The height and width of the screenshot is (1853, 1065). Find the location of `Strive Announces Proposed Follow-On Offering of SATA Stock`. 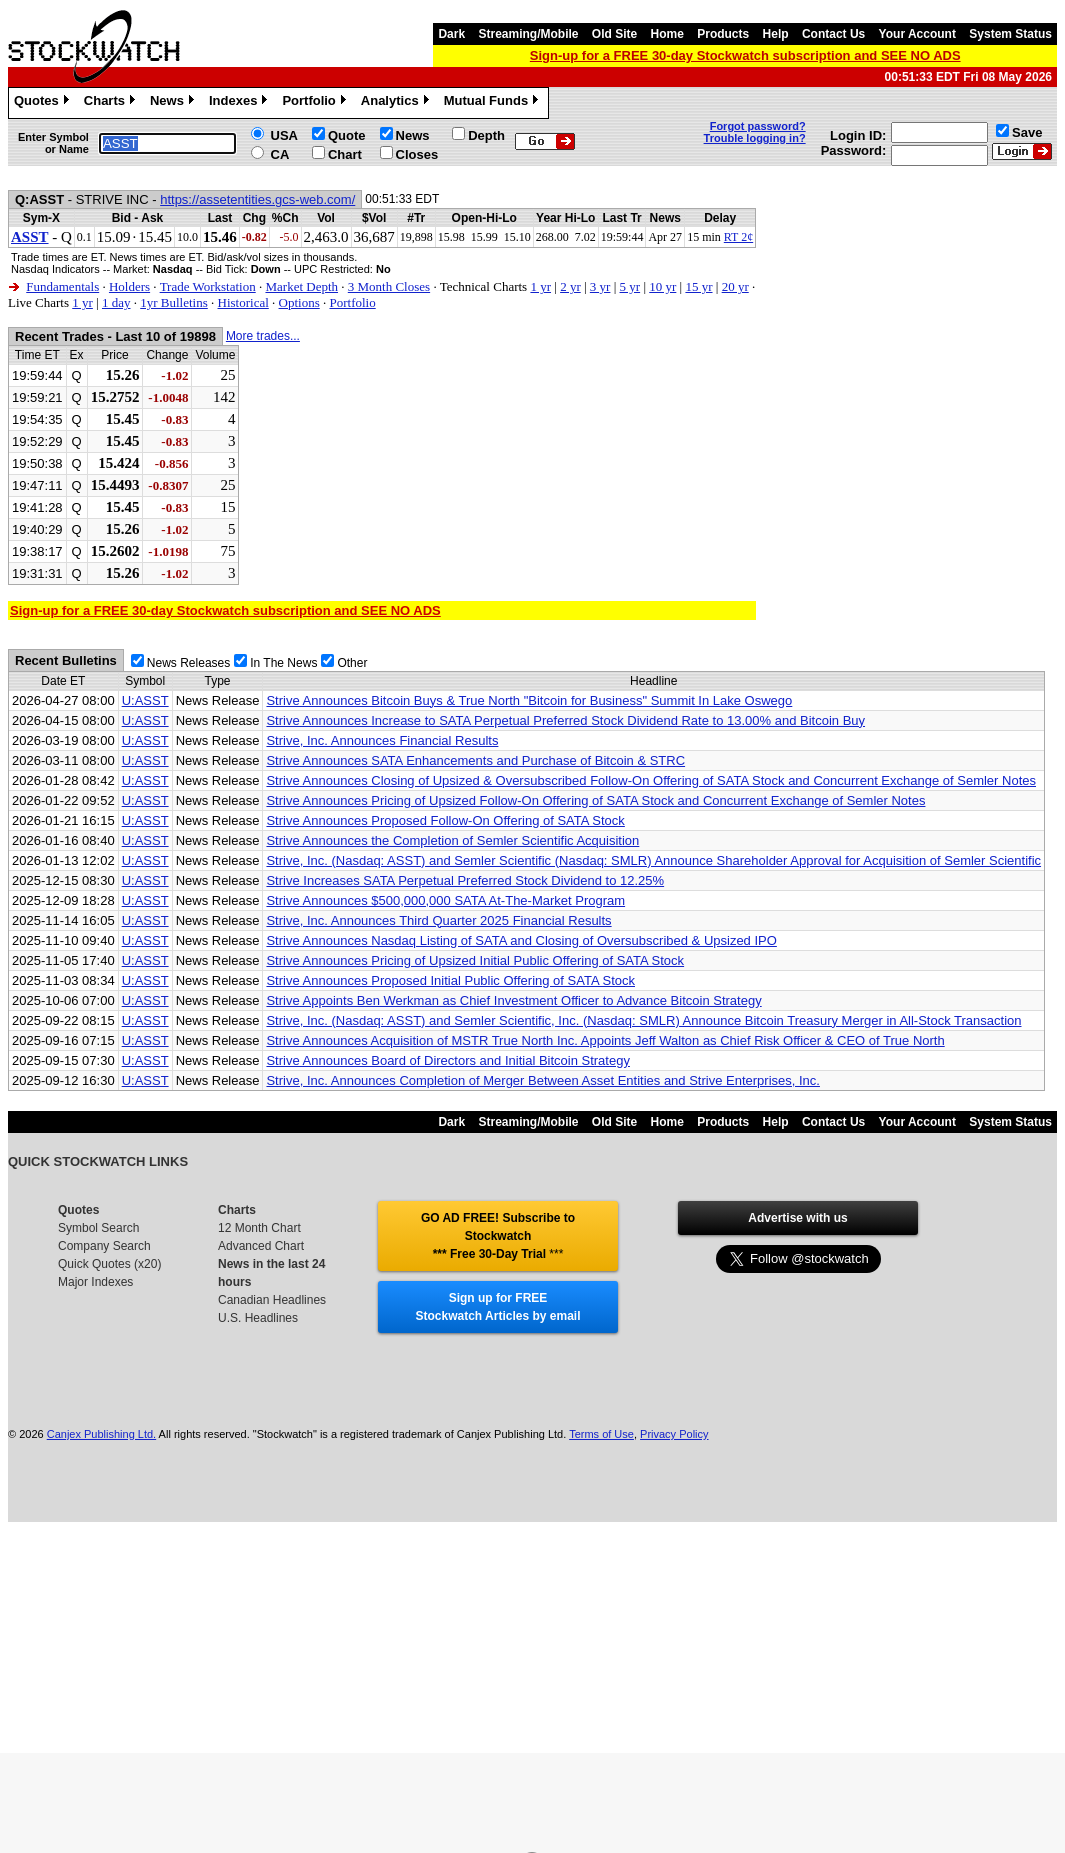

Strive Announces Proposed Follow-On Offering of SATA Stock is located at coordinates (445, 820).